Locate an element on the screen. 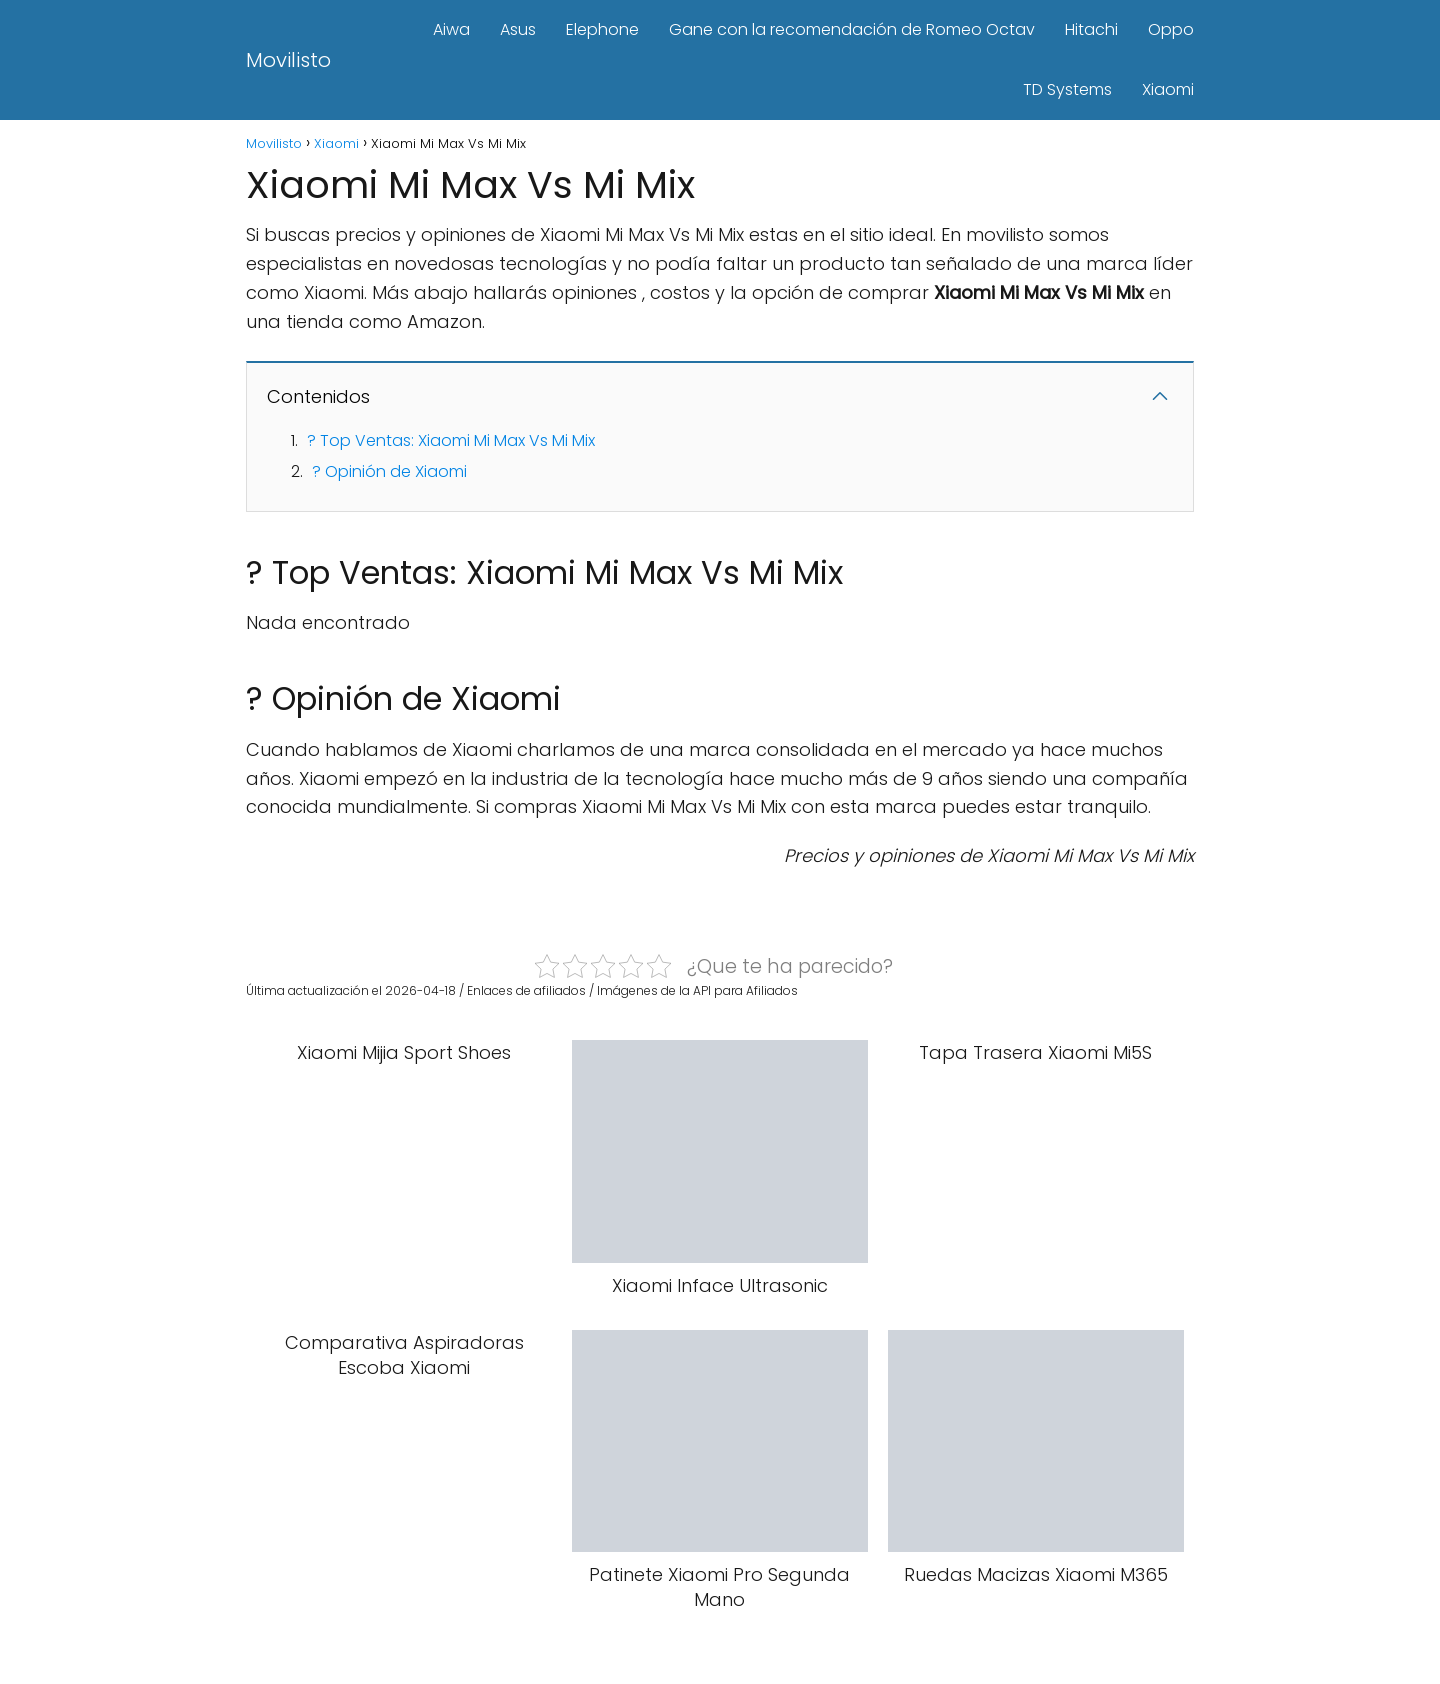 The width and height of the screenshot is (1440, 1684). Xiaomi is located at coordinates (1168, 89).